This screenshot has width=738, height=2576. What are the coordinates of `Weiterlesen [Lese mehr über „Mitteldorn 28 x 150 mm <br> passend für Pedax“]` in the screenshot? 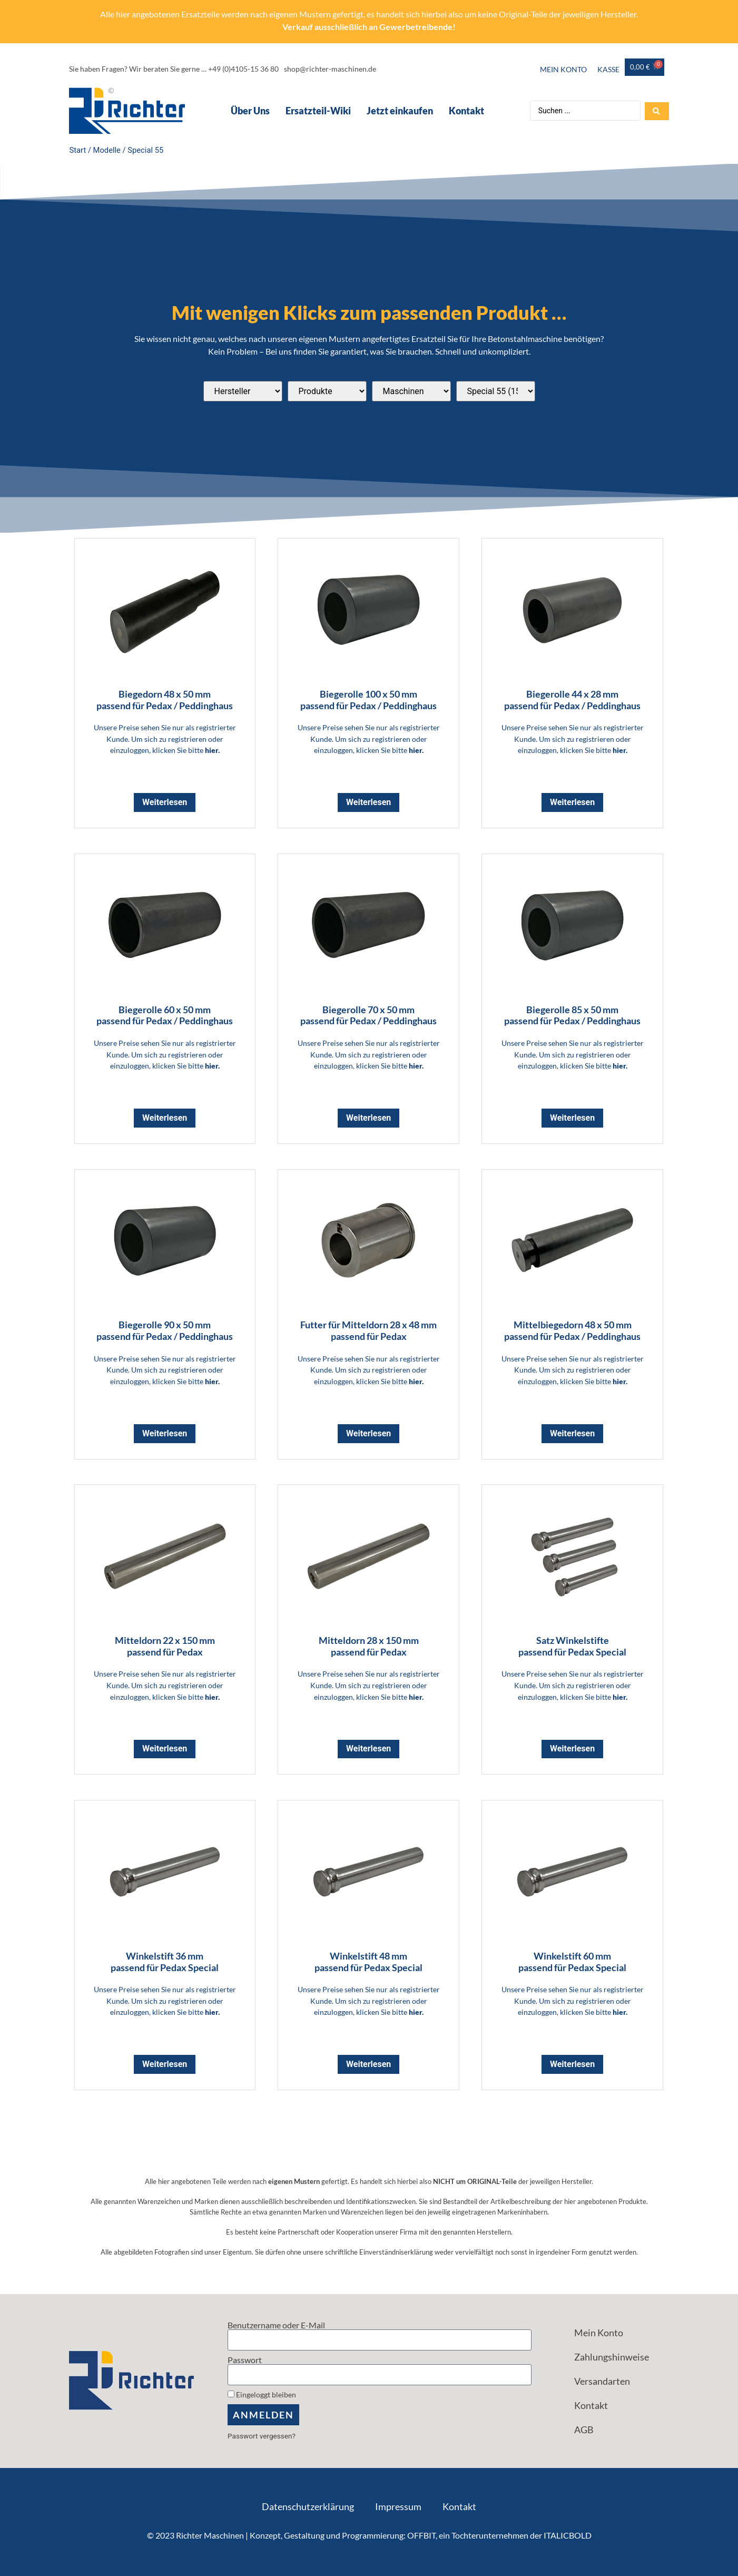 It's located at (368, 1749).